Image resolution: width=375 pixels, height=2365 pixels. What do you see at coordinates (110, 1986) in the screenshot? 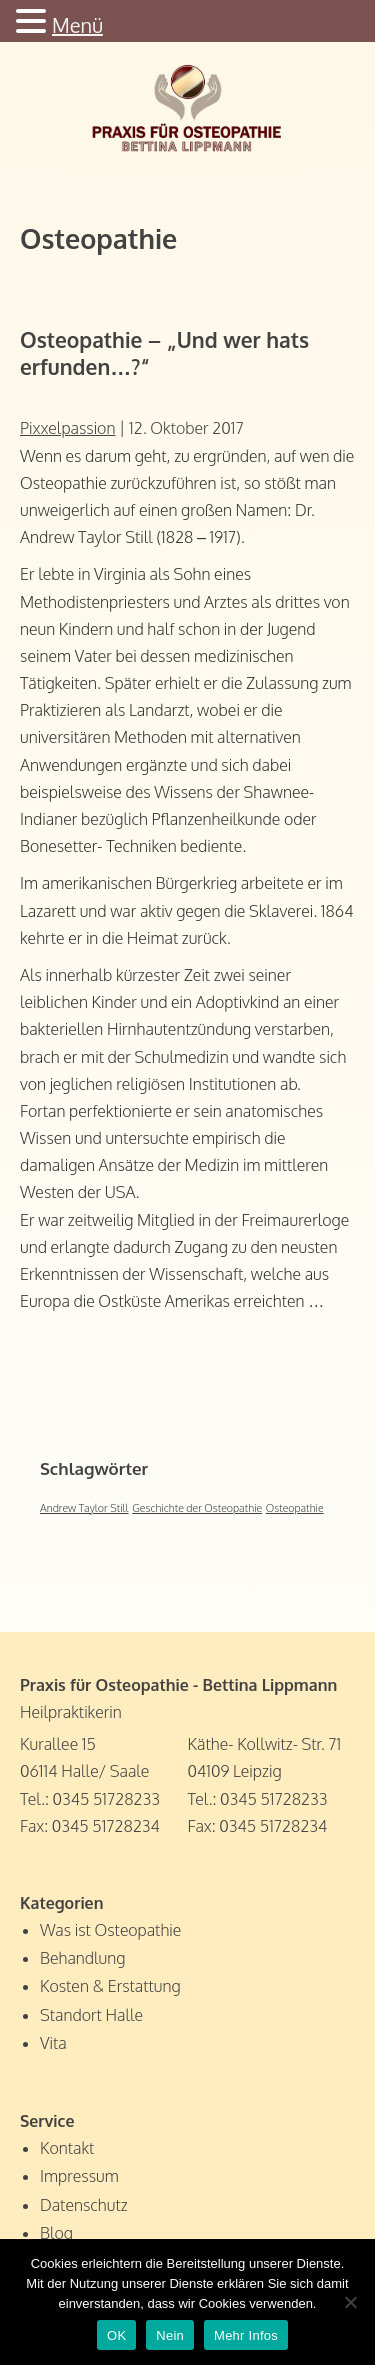
I see `Kosten & Erstattung` at bounding box center [110, 1986].